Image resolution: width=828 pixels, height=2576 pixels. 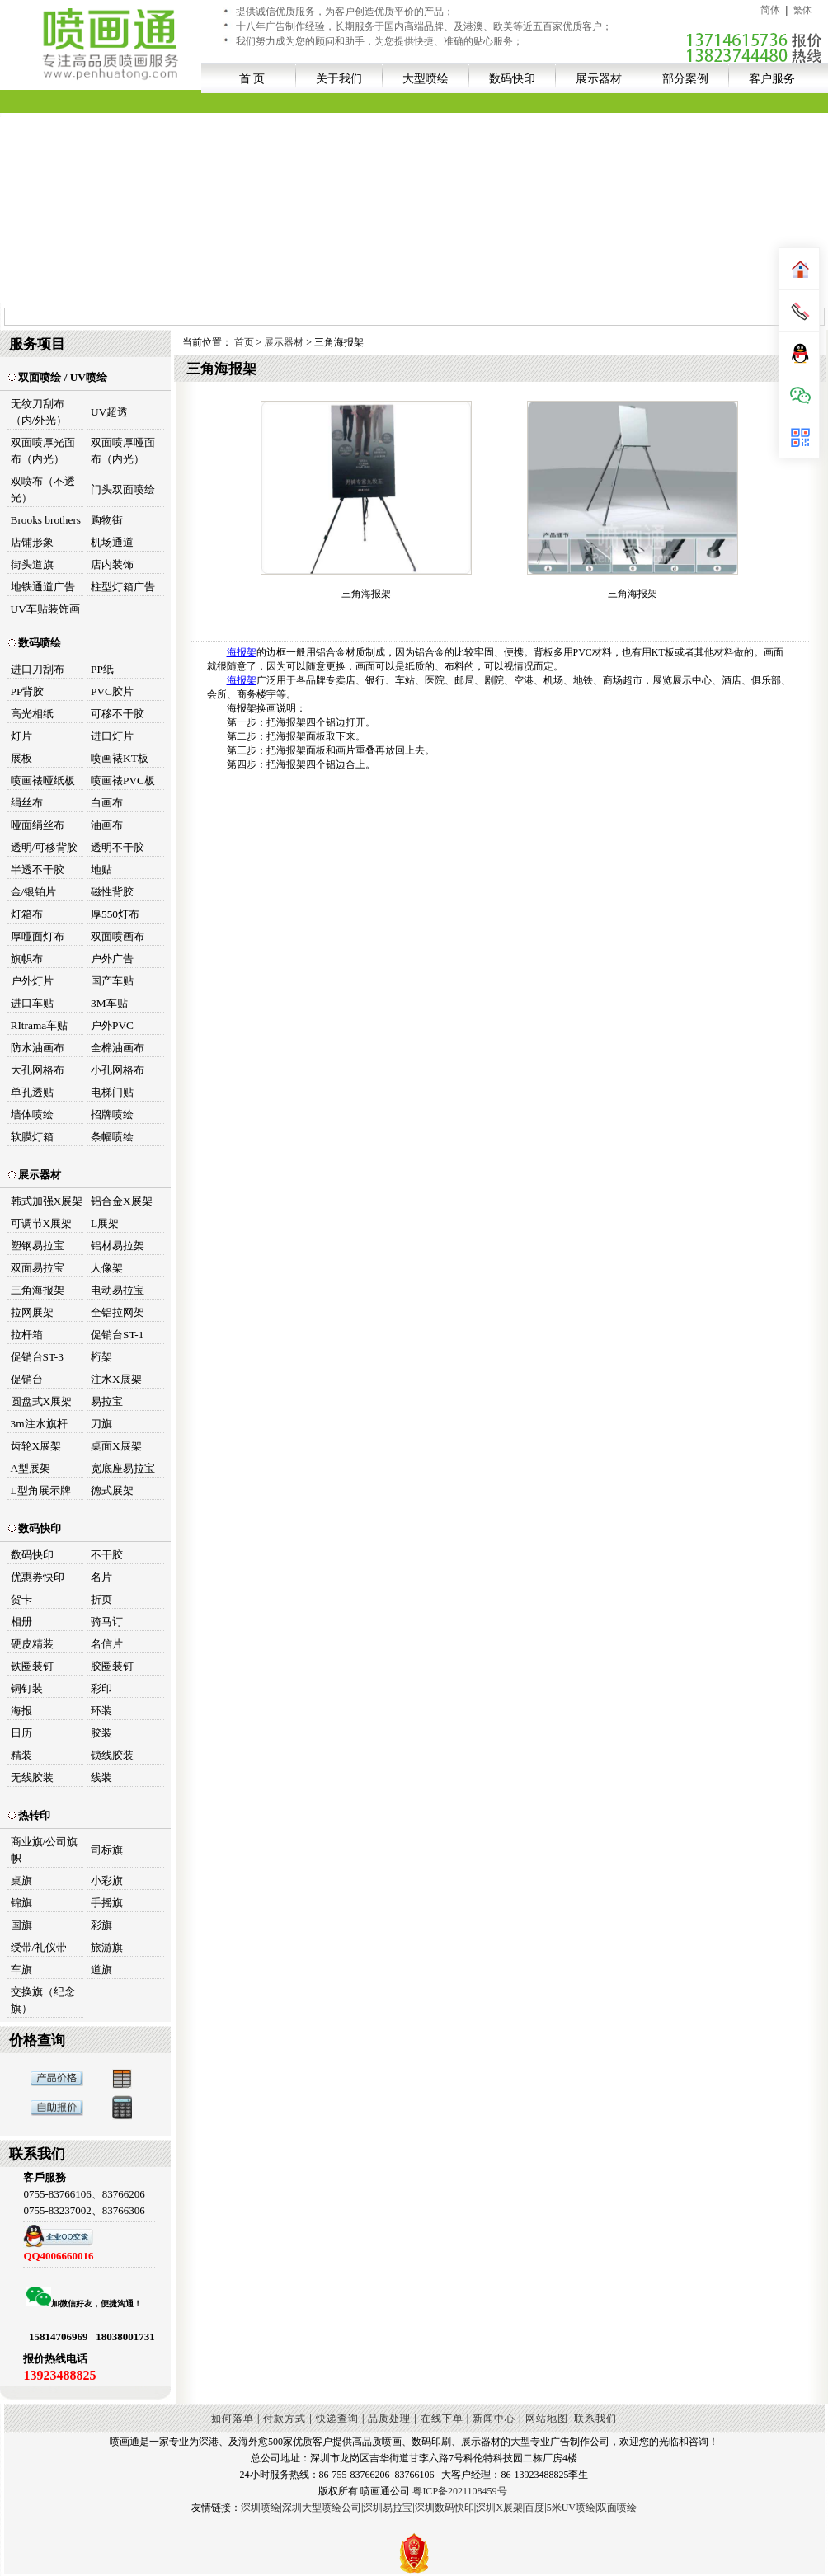 I want to click on 油画布, so click(x=107, y=825).